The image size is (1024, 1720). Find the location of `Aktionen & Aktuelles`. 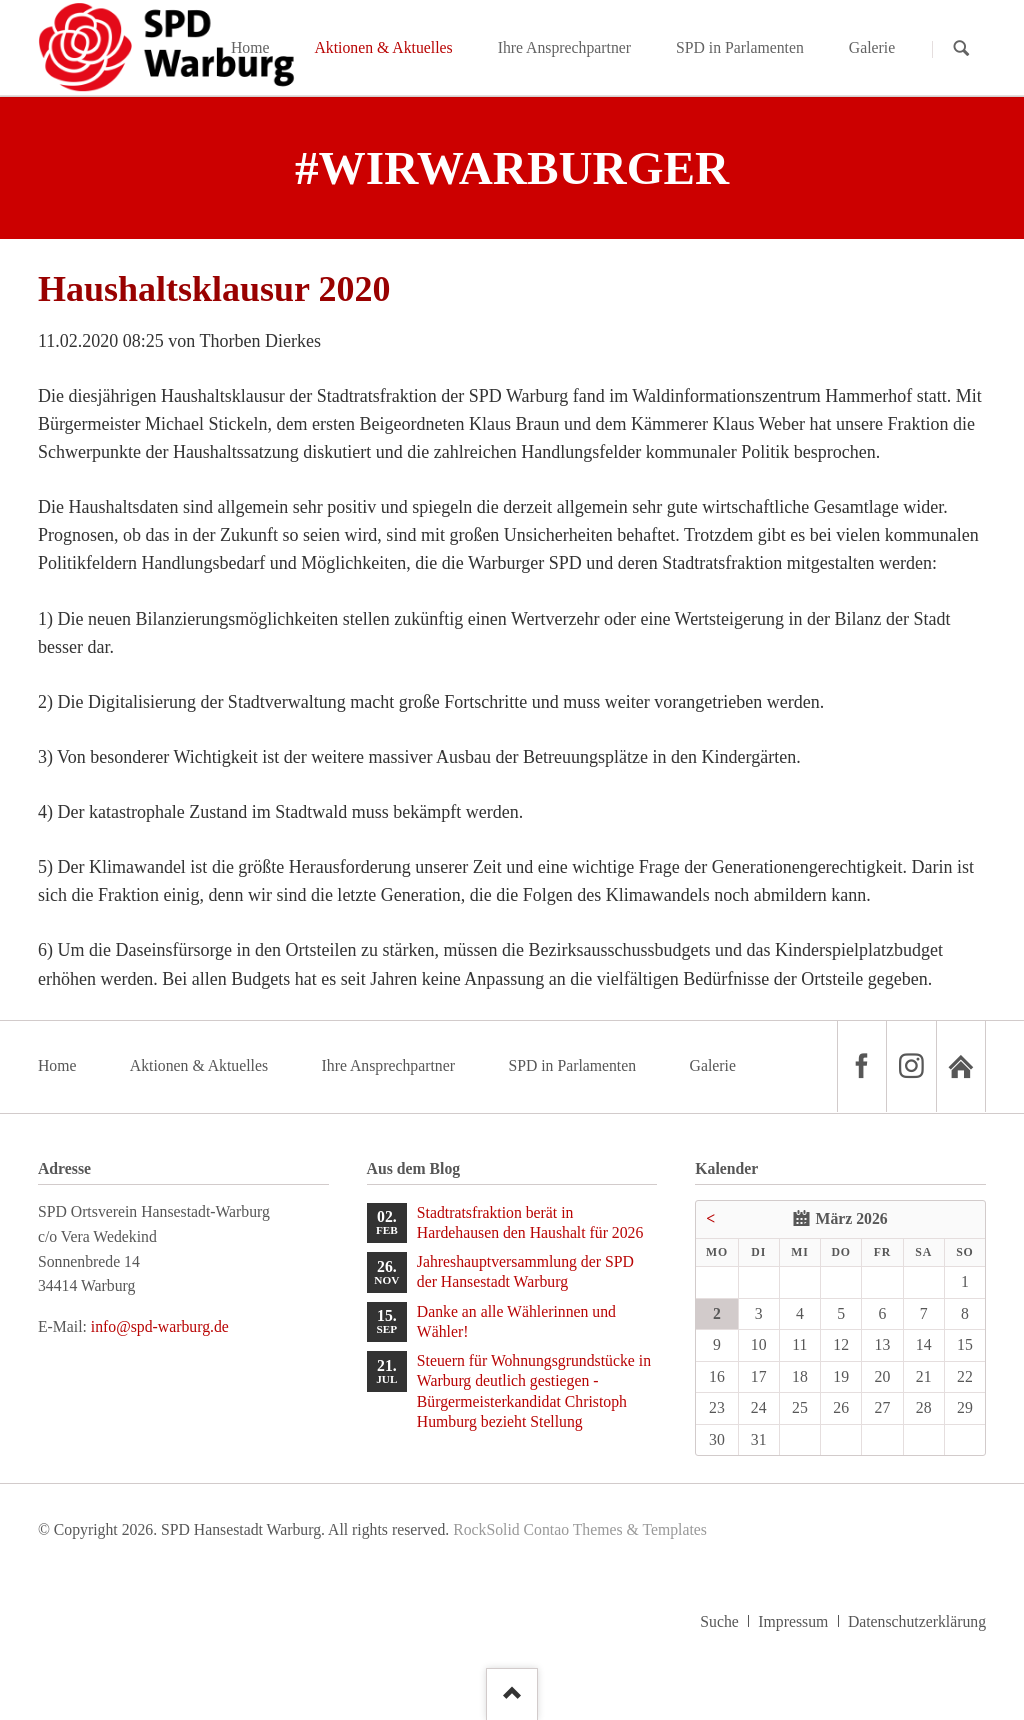

Aktionen & Aktuelles is located at coordinates (199, 1065).